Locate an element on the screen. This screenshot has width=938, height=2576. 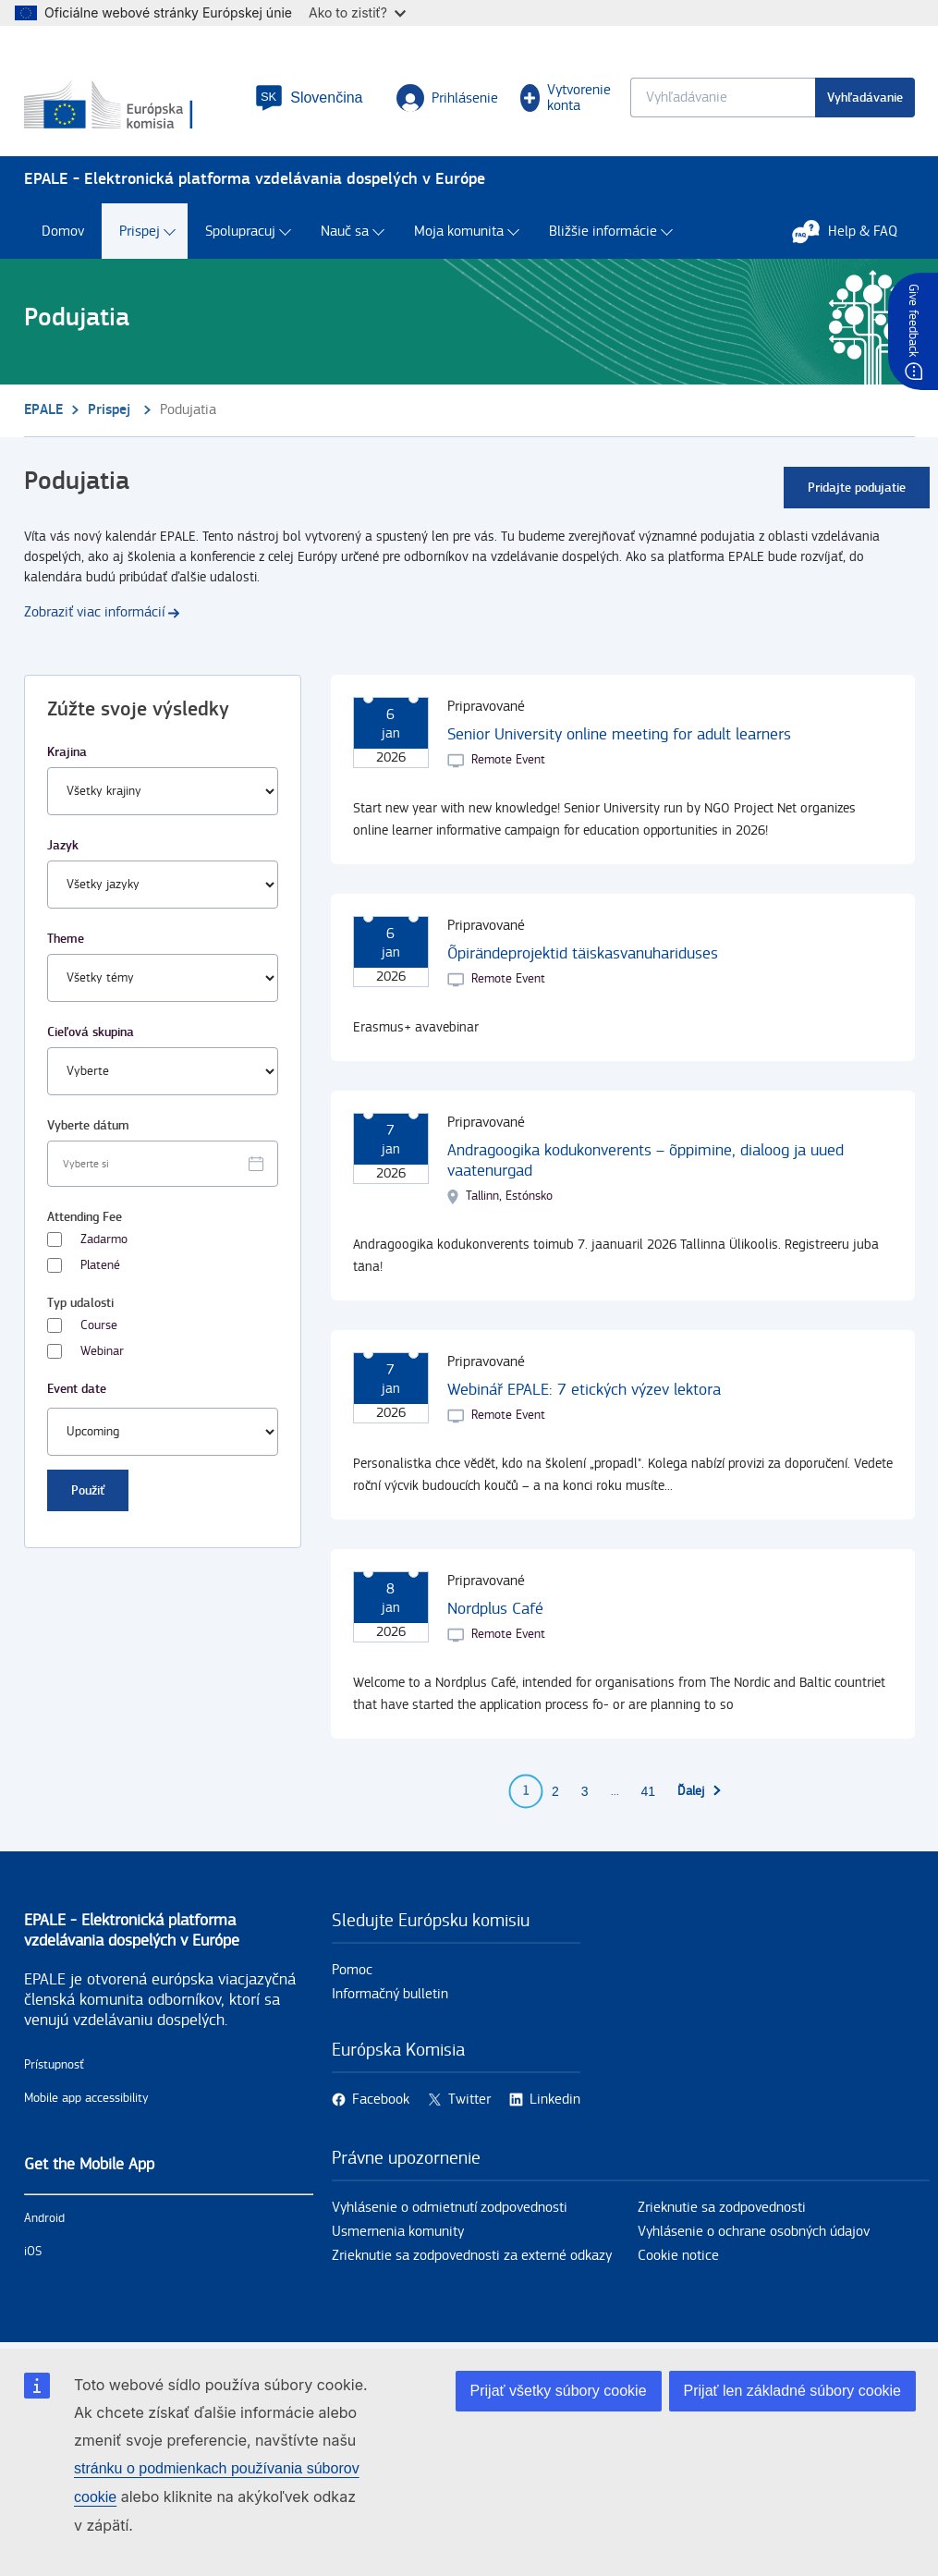
[button] is located at coordinates (308, 98).